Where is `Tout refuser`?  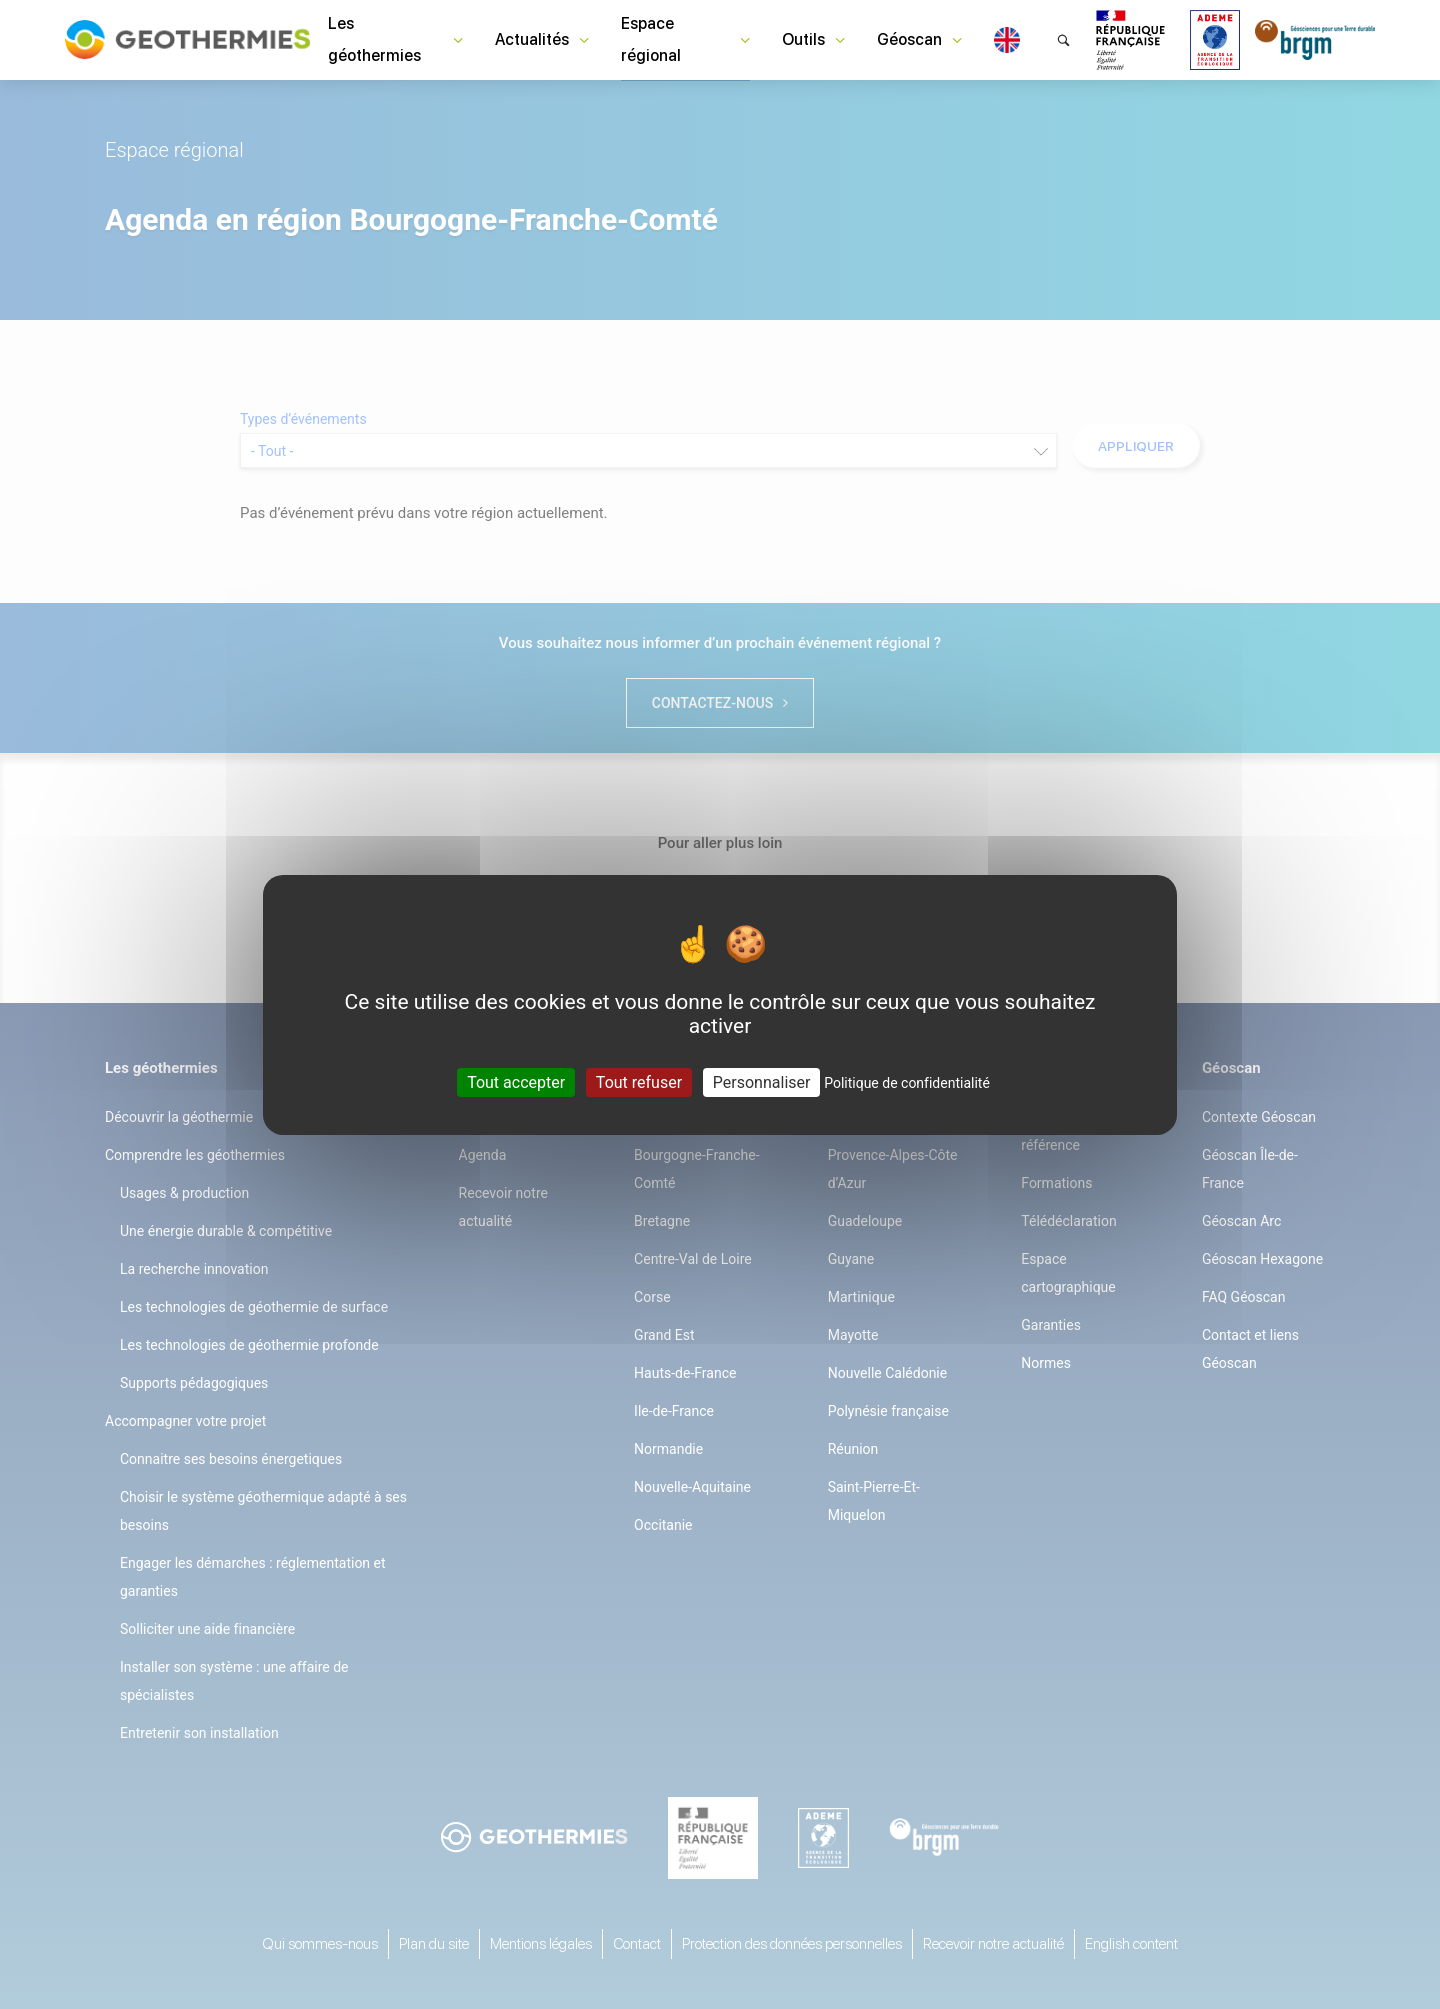 Tout refuser is located at coordinates (639, 1081).